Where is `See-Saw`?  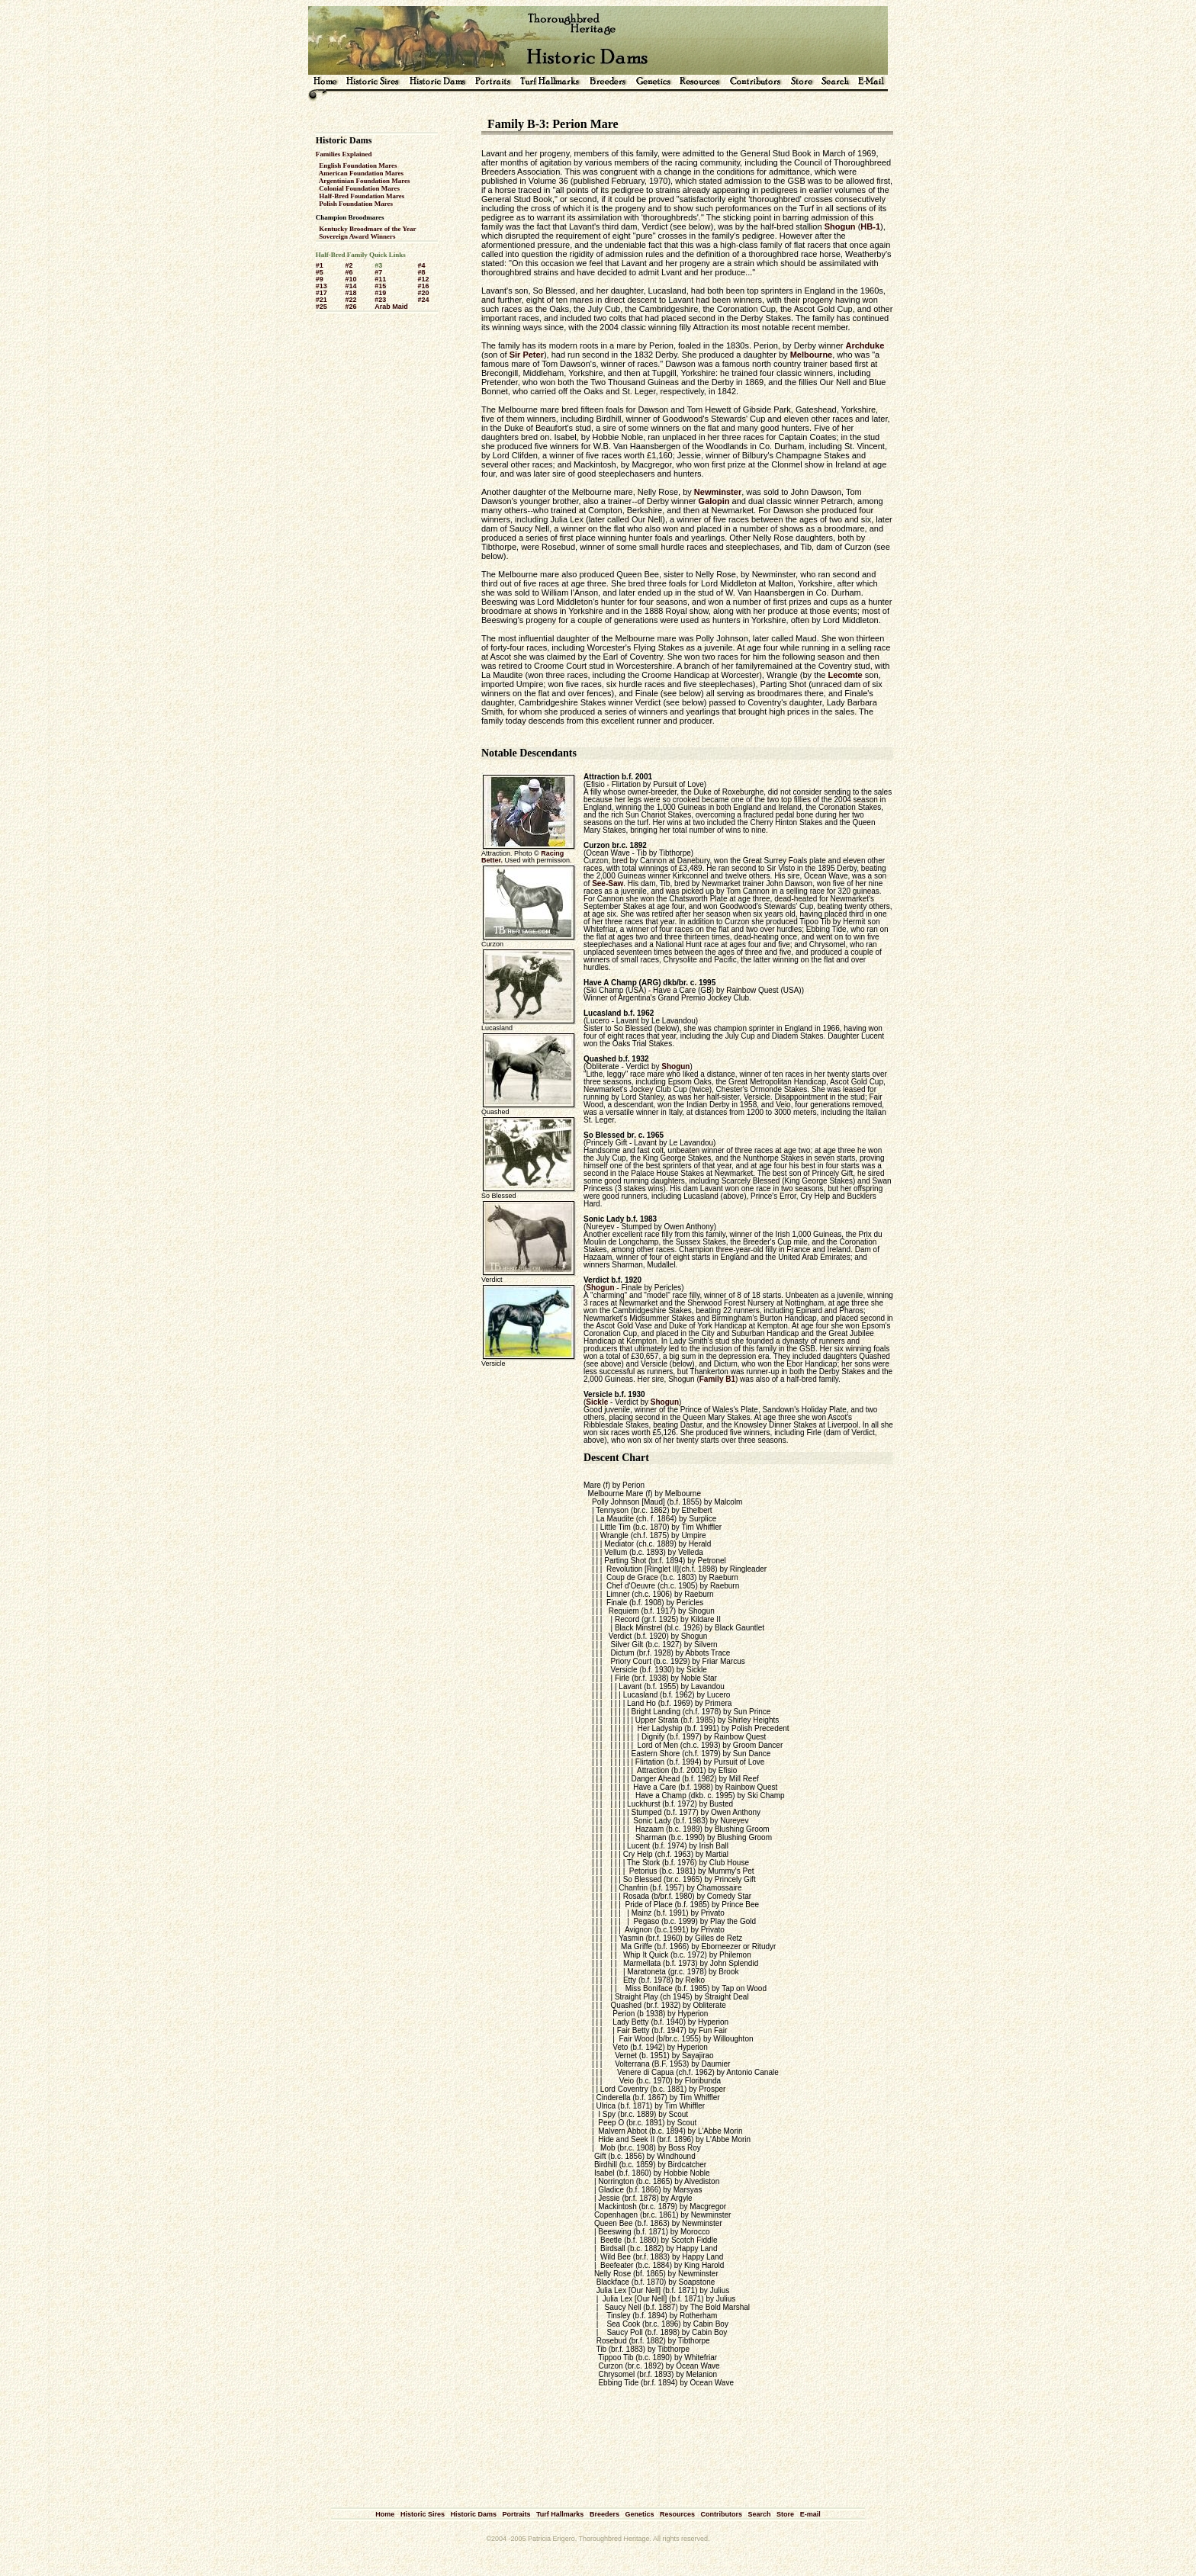
See-Saw is located at coordinates (607, 883).